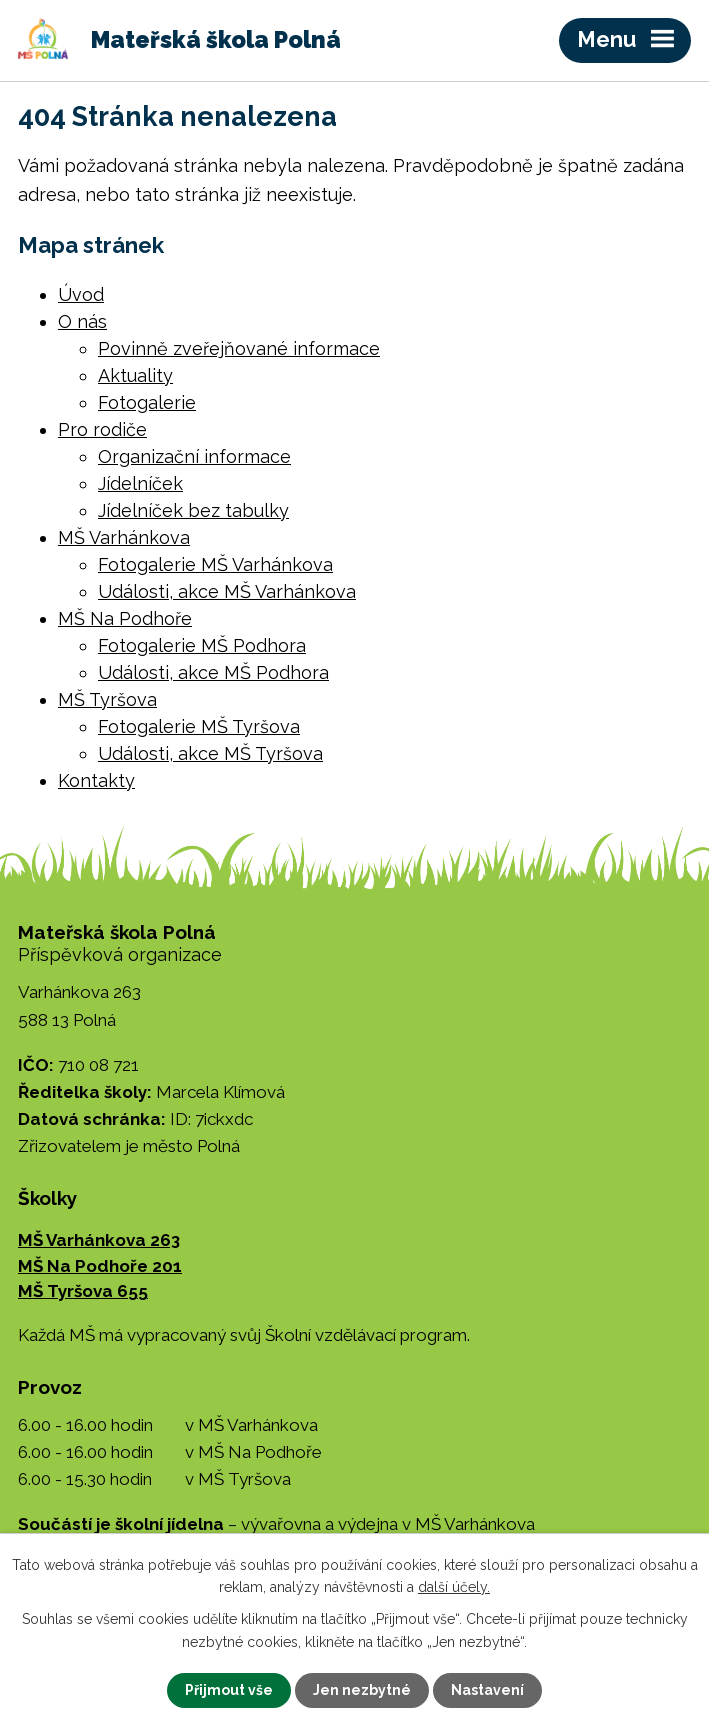 This screenshot has height=1727, width=709. I want to click on Úvod, so click(81, 294).